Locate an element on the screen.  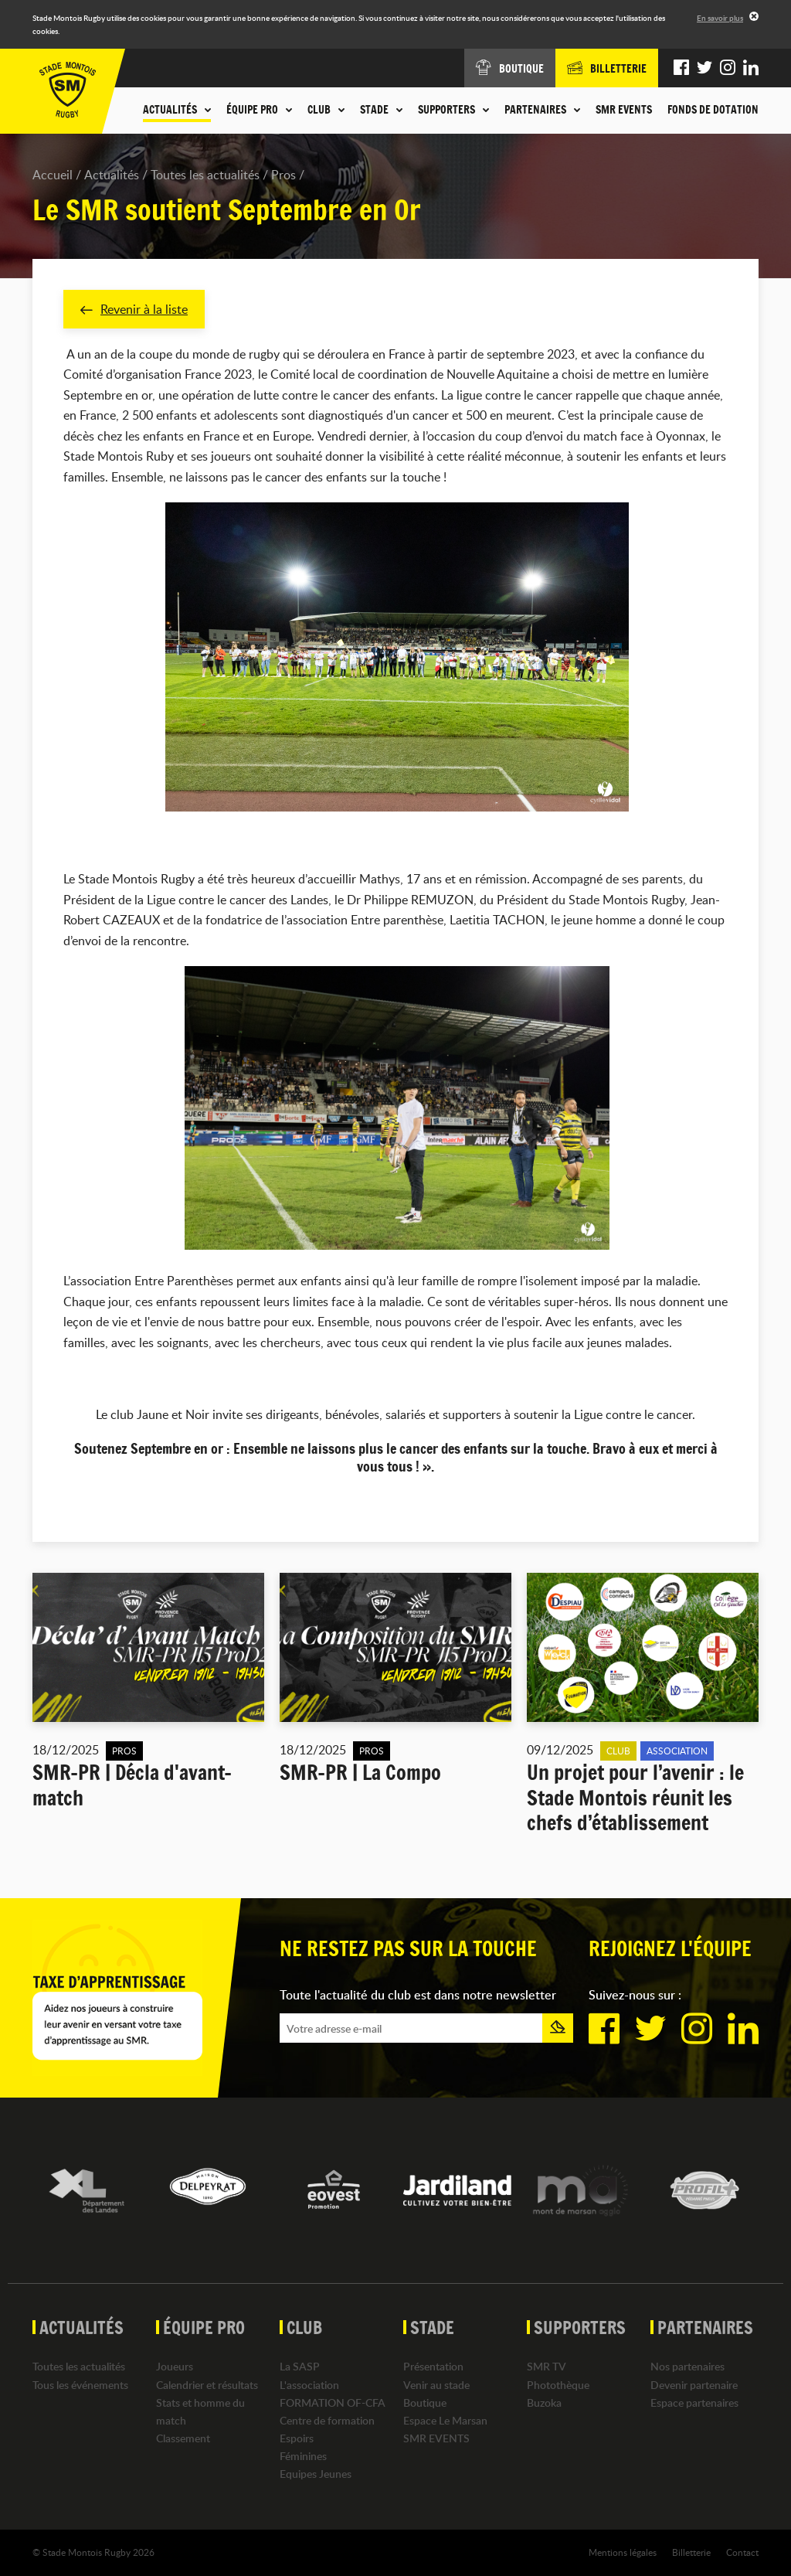
Nos partenaires is located at coordinates (687, 2367).